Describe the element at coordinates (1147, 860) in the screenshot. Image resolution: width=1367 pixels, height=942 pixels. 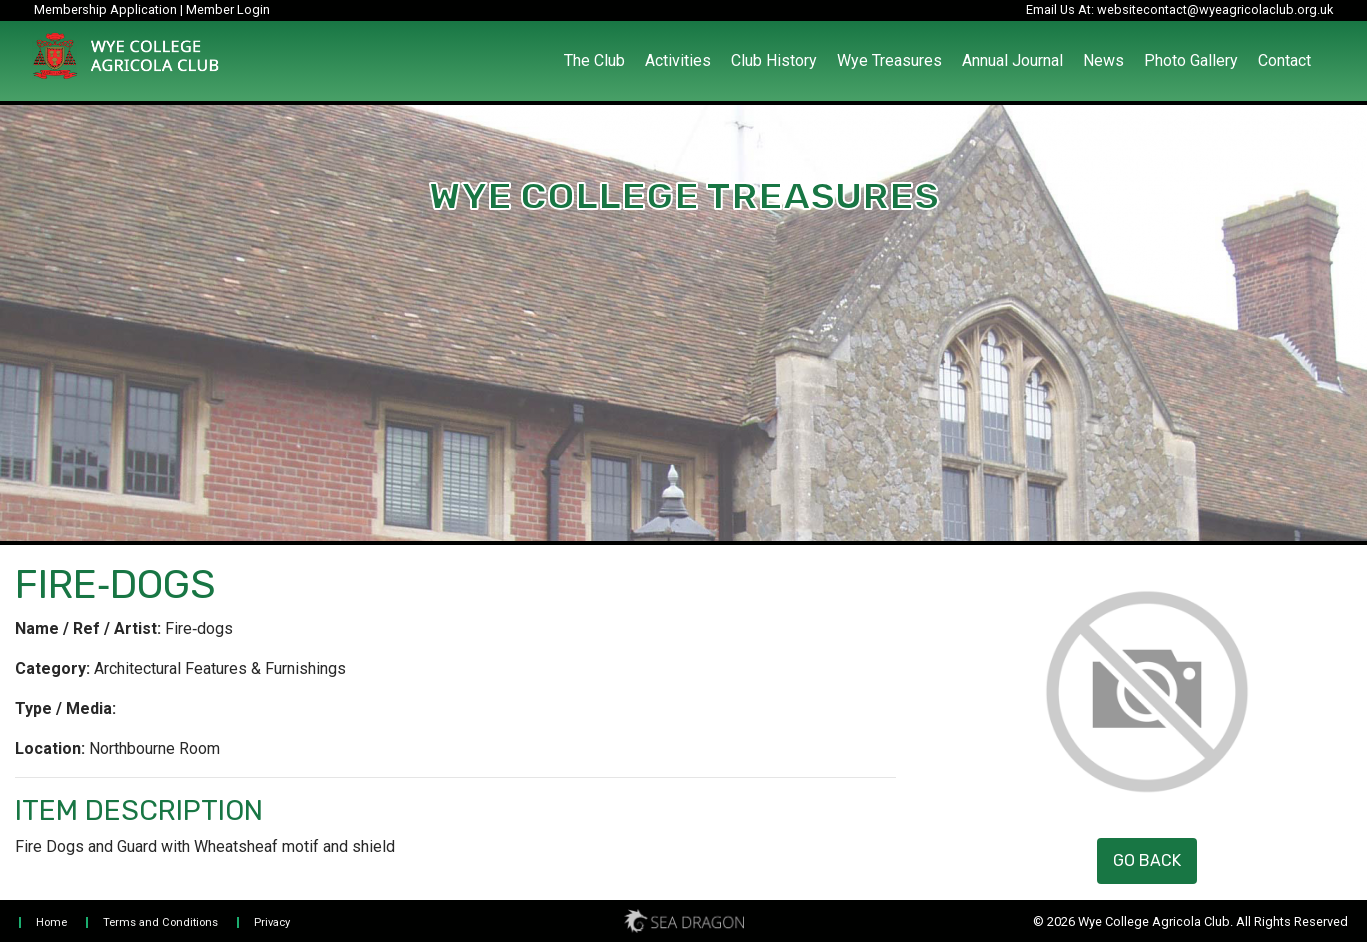
I see `Go Back` at that location.